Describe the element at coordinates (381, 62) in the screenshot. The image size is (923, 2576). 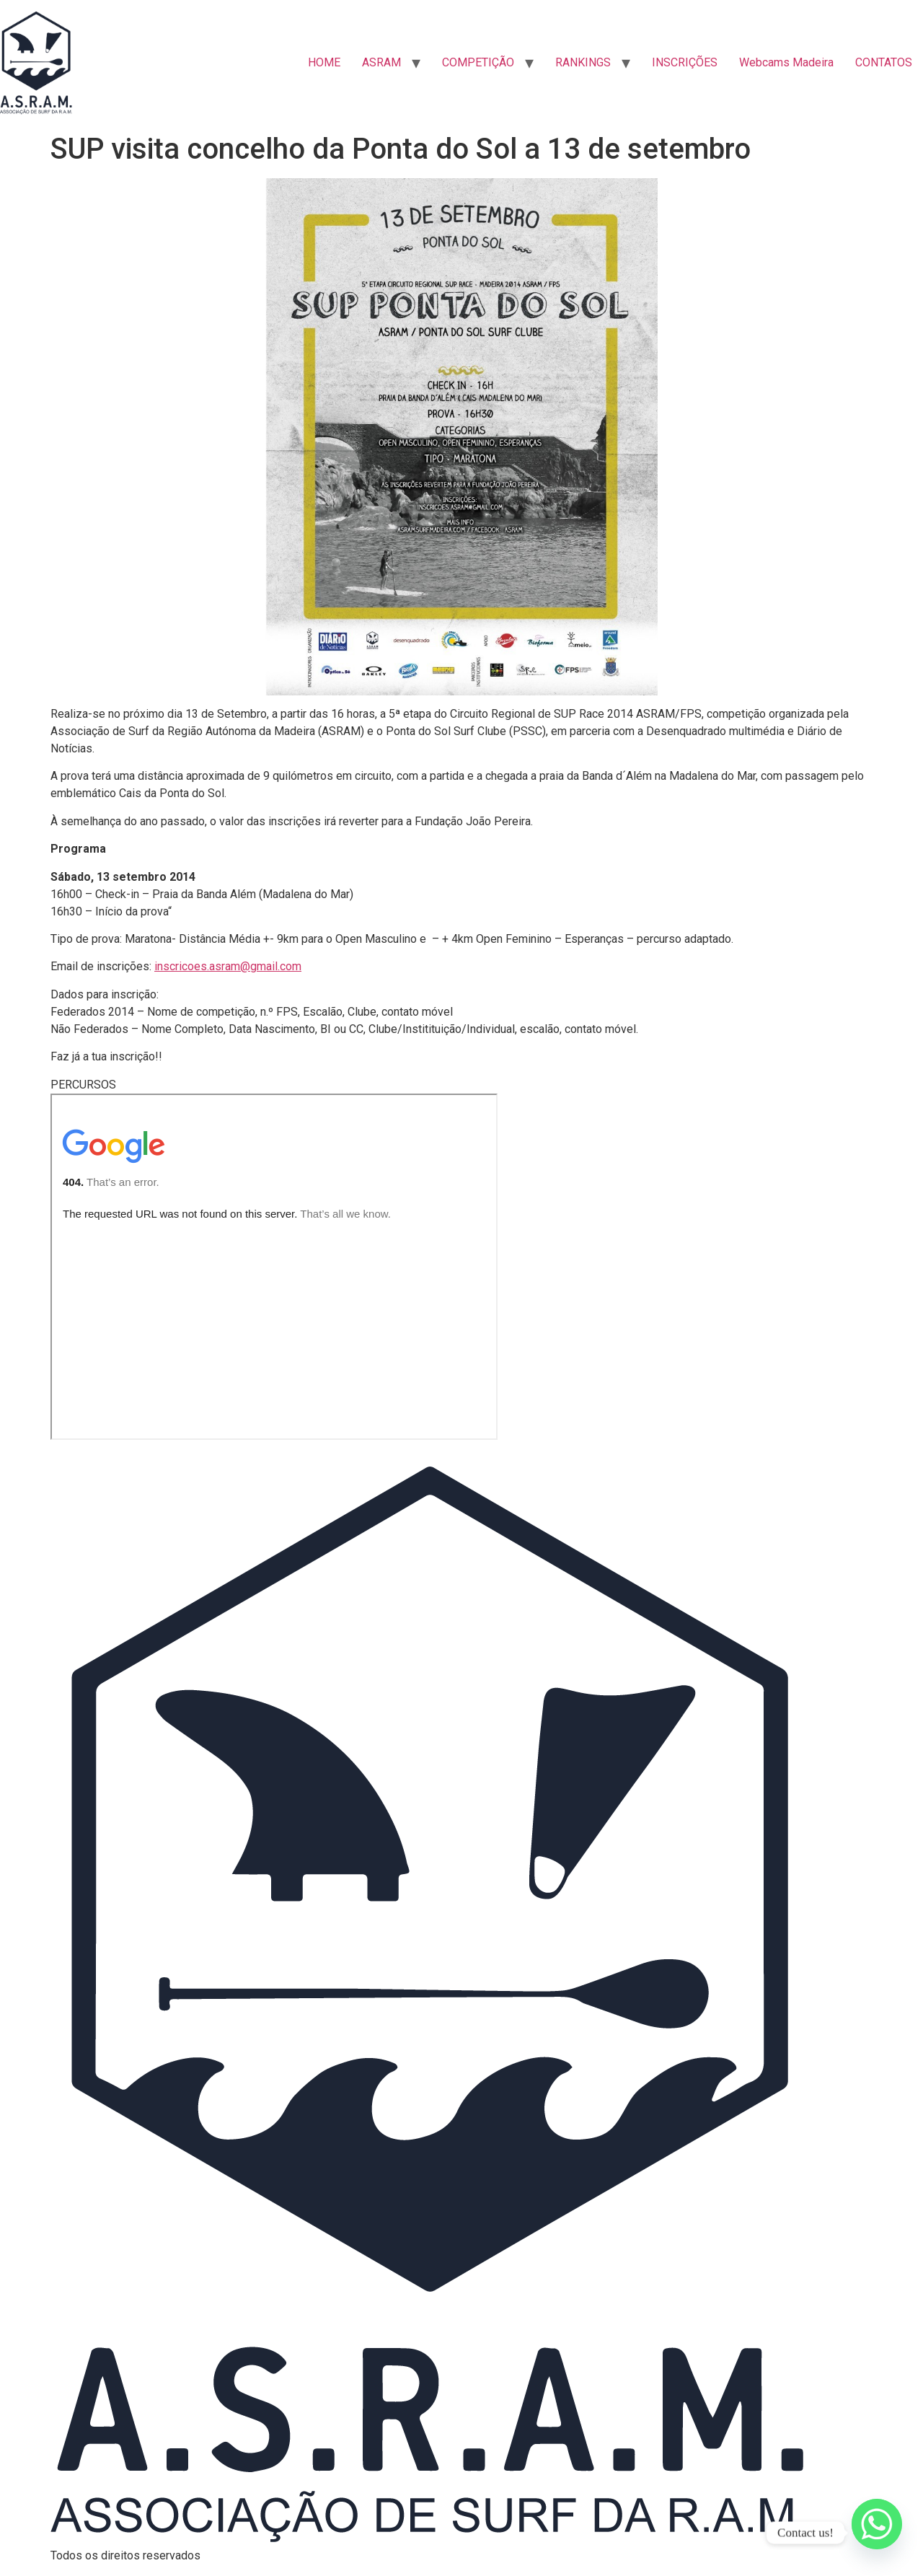
I see `ASRAM` at that location.